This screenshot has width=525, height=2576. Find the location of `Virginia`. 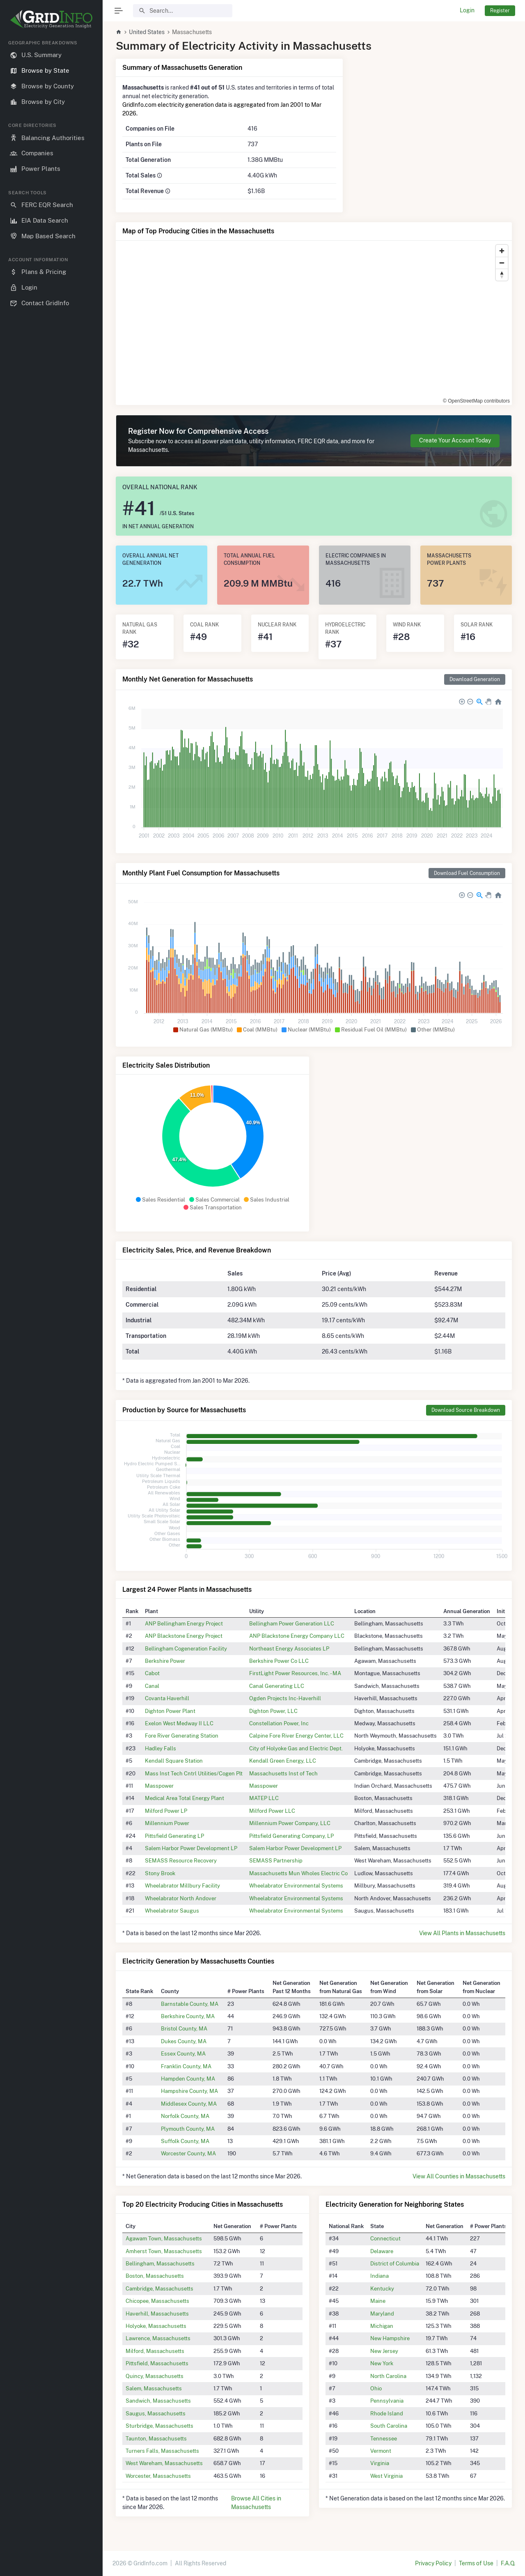

Virginia is located at coordinates (379, 2463).